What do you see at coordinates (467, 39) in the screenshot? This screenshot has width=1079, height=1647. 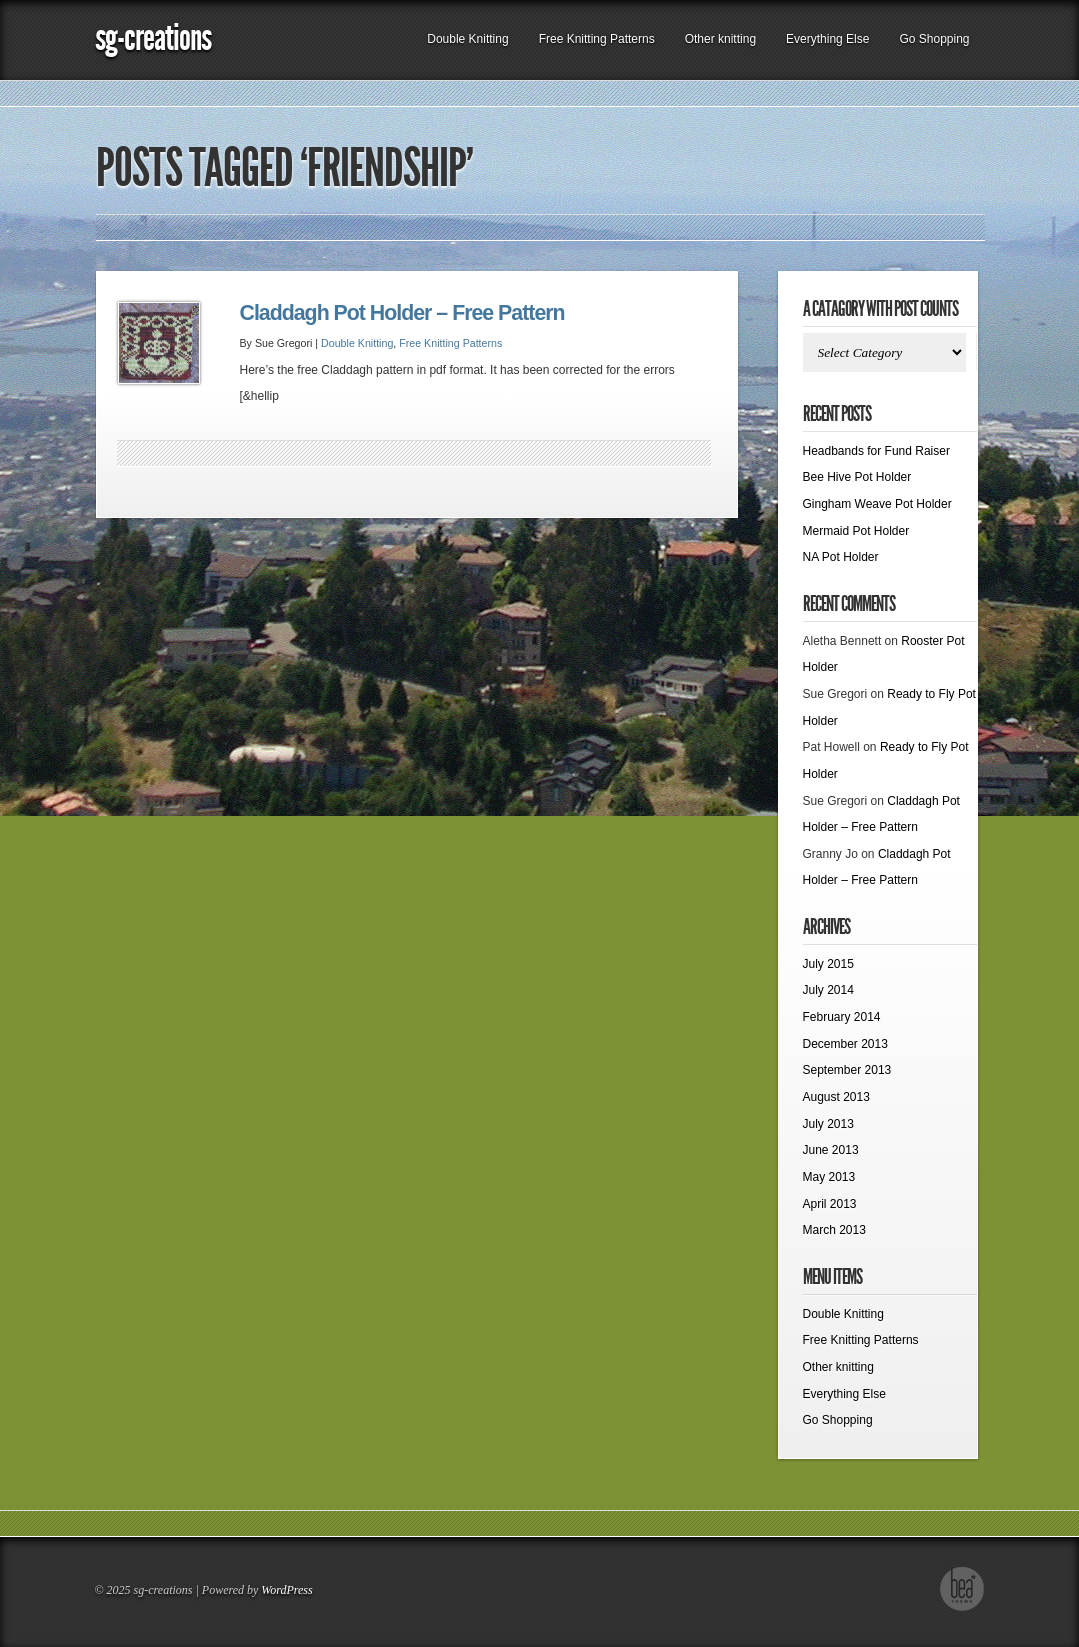 I see `Double Knitting` at bounding box center [467, 39].